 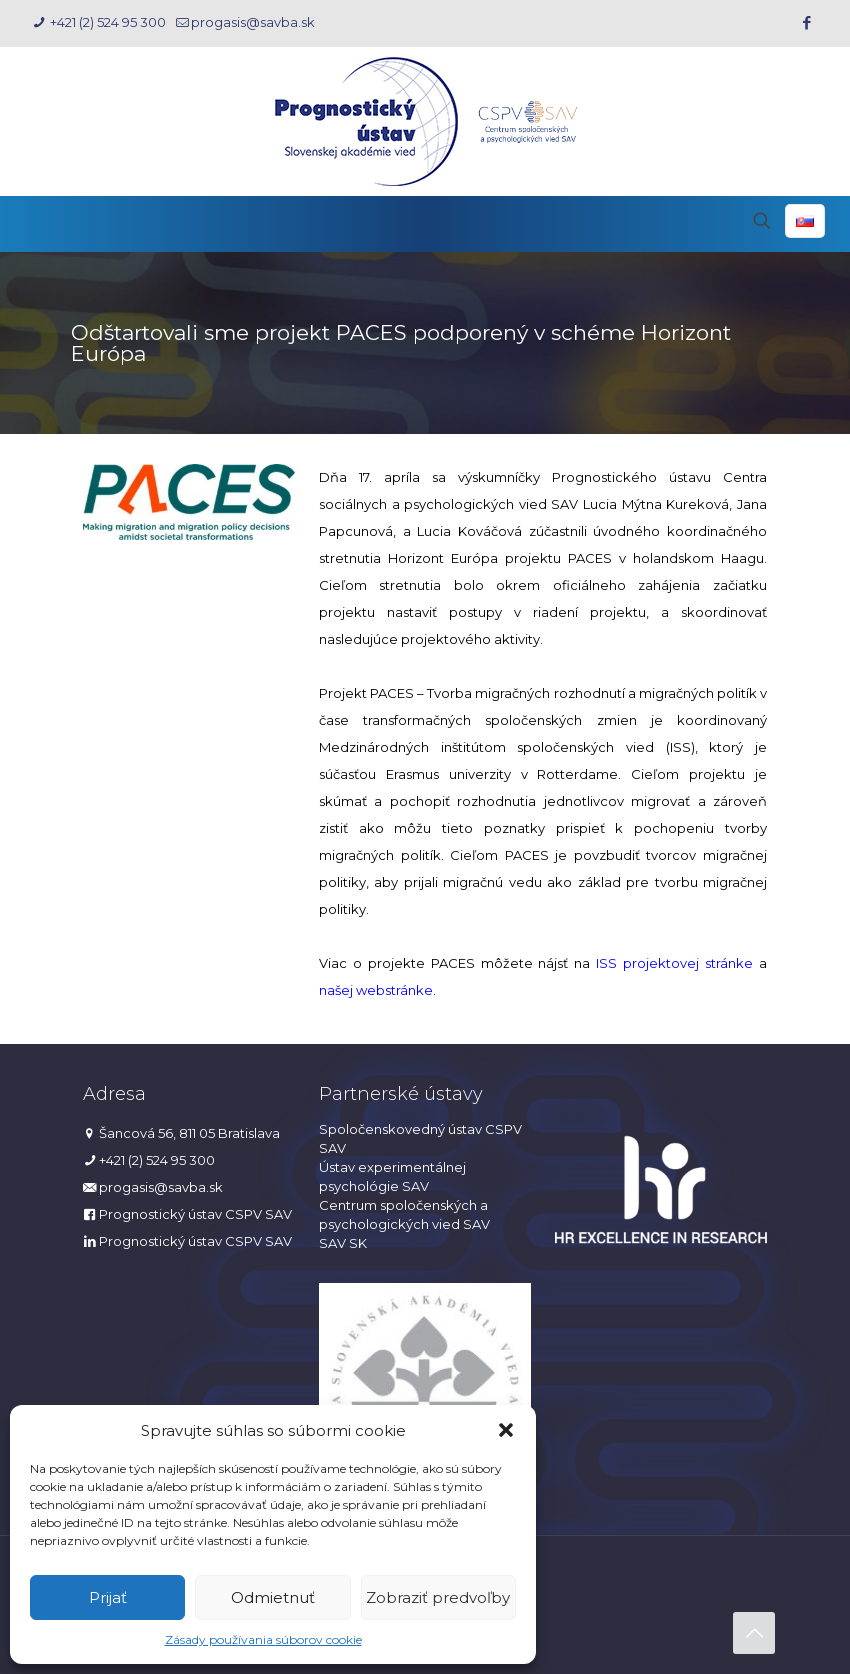 I want to click on [Facebook icon], so click(x=806, y=22).